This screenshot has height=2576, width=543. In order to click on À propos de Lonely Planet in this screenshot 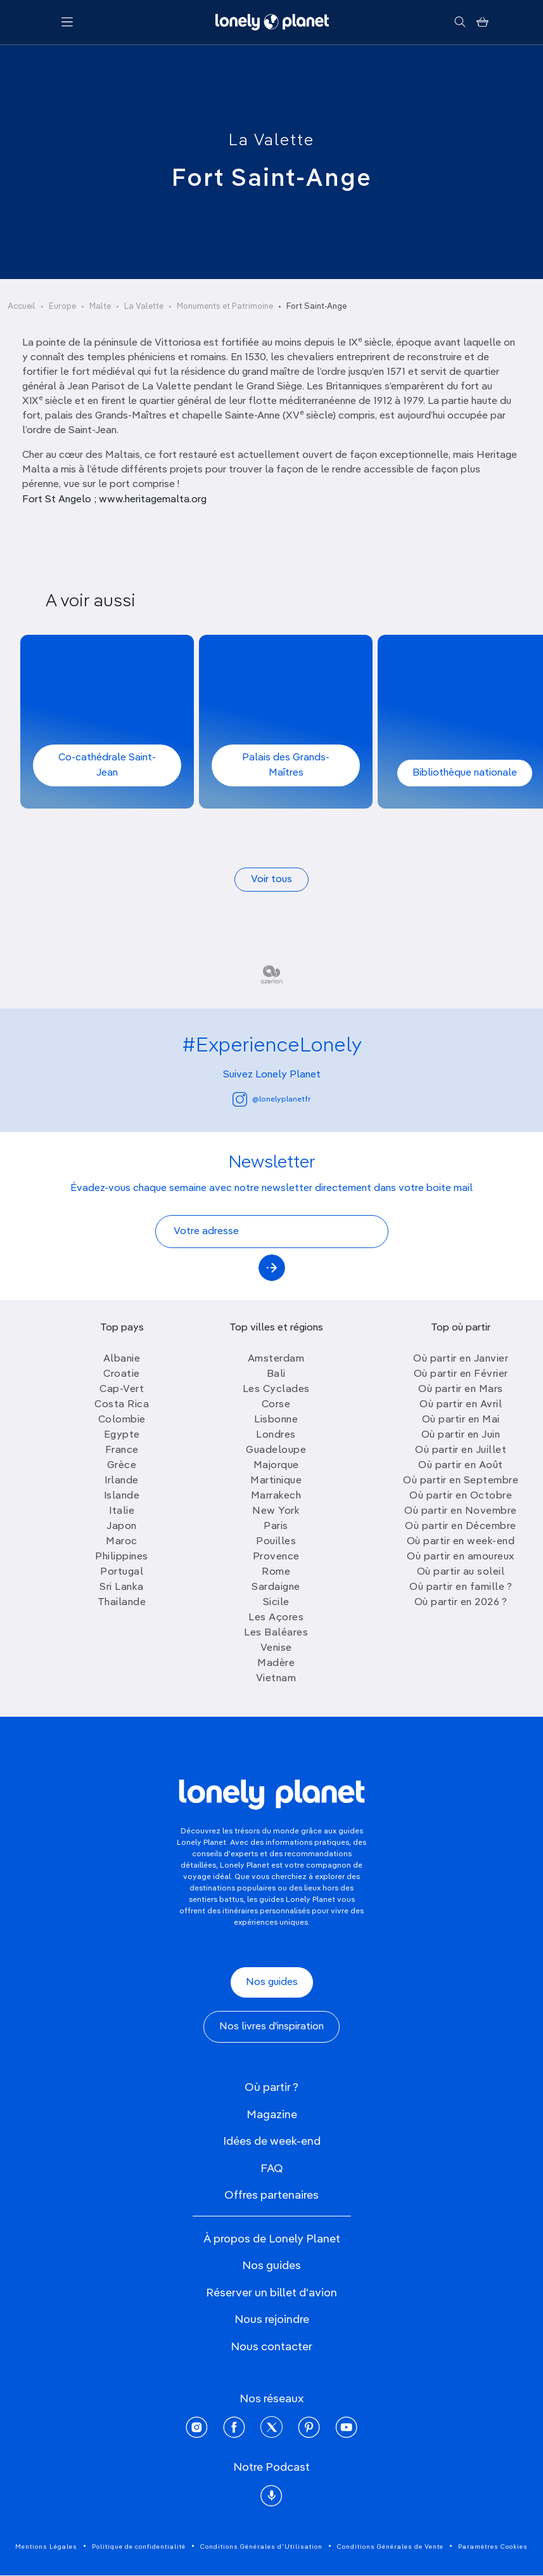, I will do `click(271, 2239)`.